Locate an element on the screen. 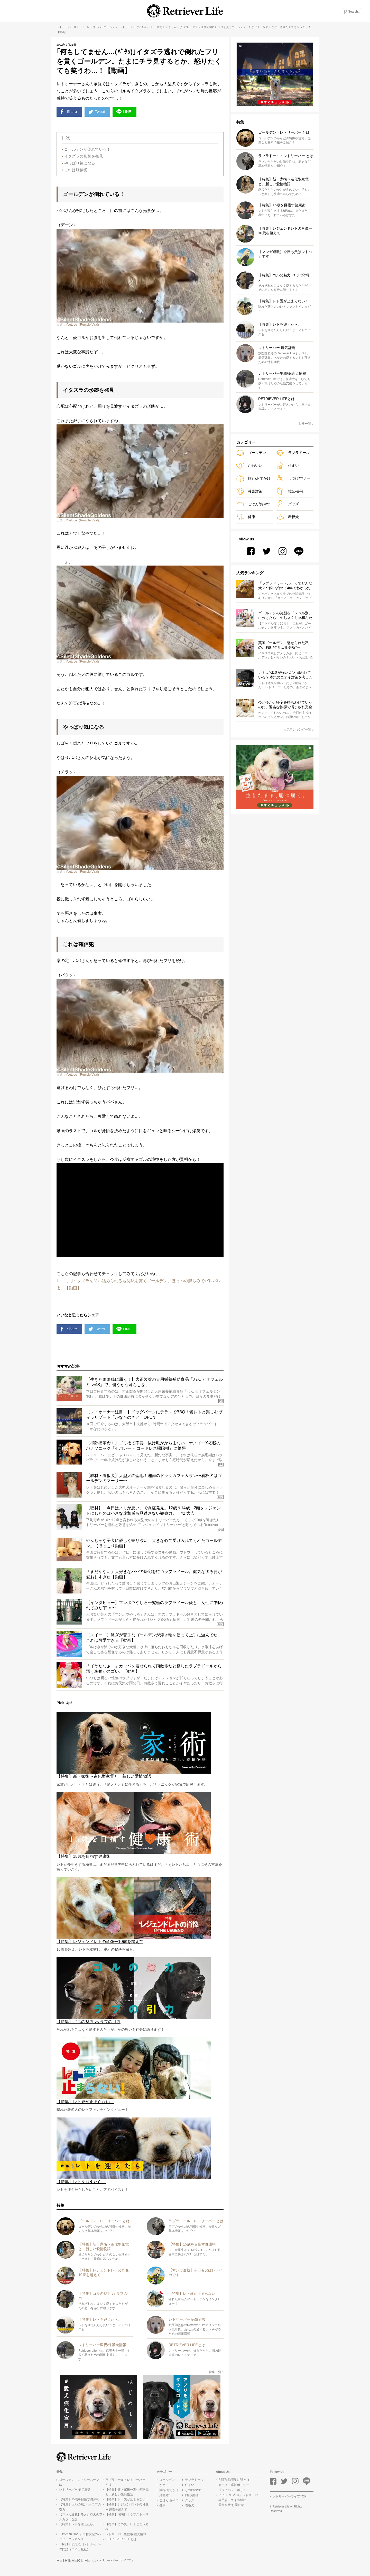  【特集】レジェンドレトの肖像ー10歳を超えて is located at coordinates (127, 2508).